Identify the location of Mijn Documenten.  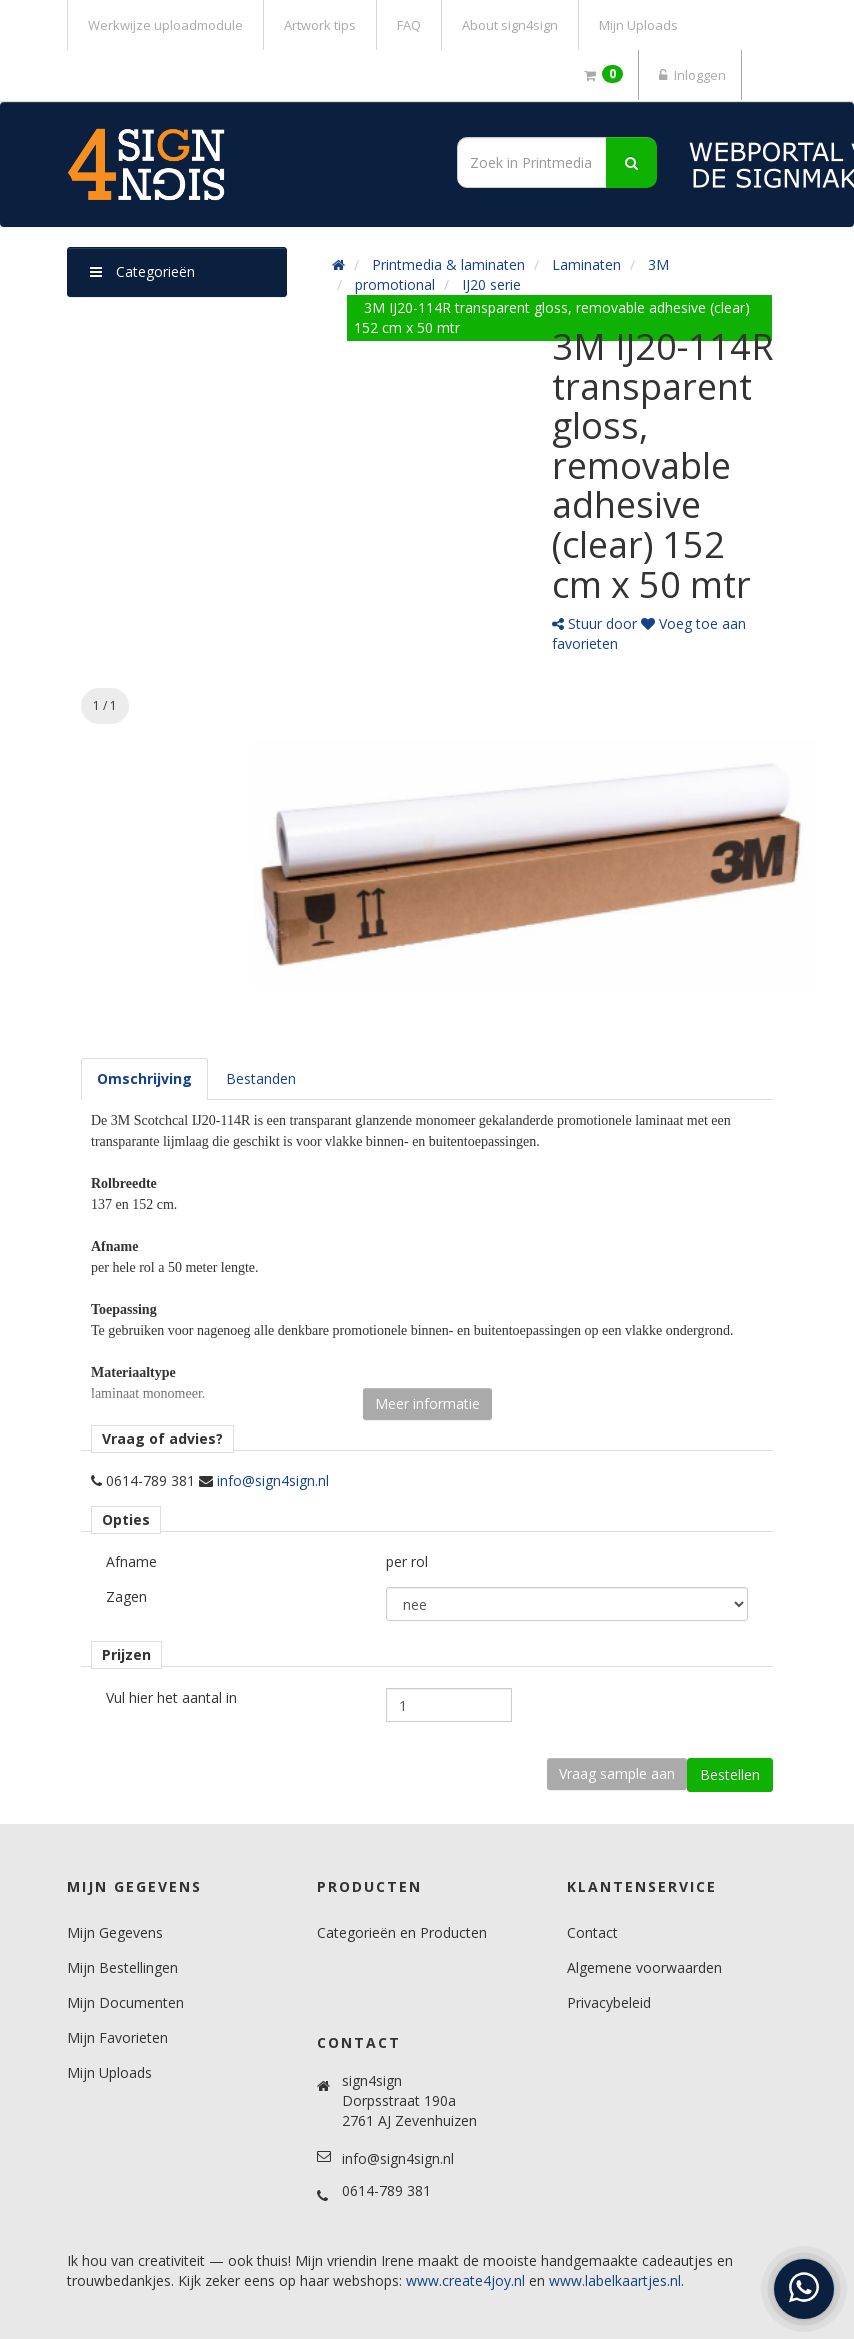
(125, 2002).